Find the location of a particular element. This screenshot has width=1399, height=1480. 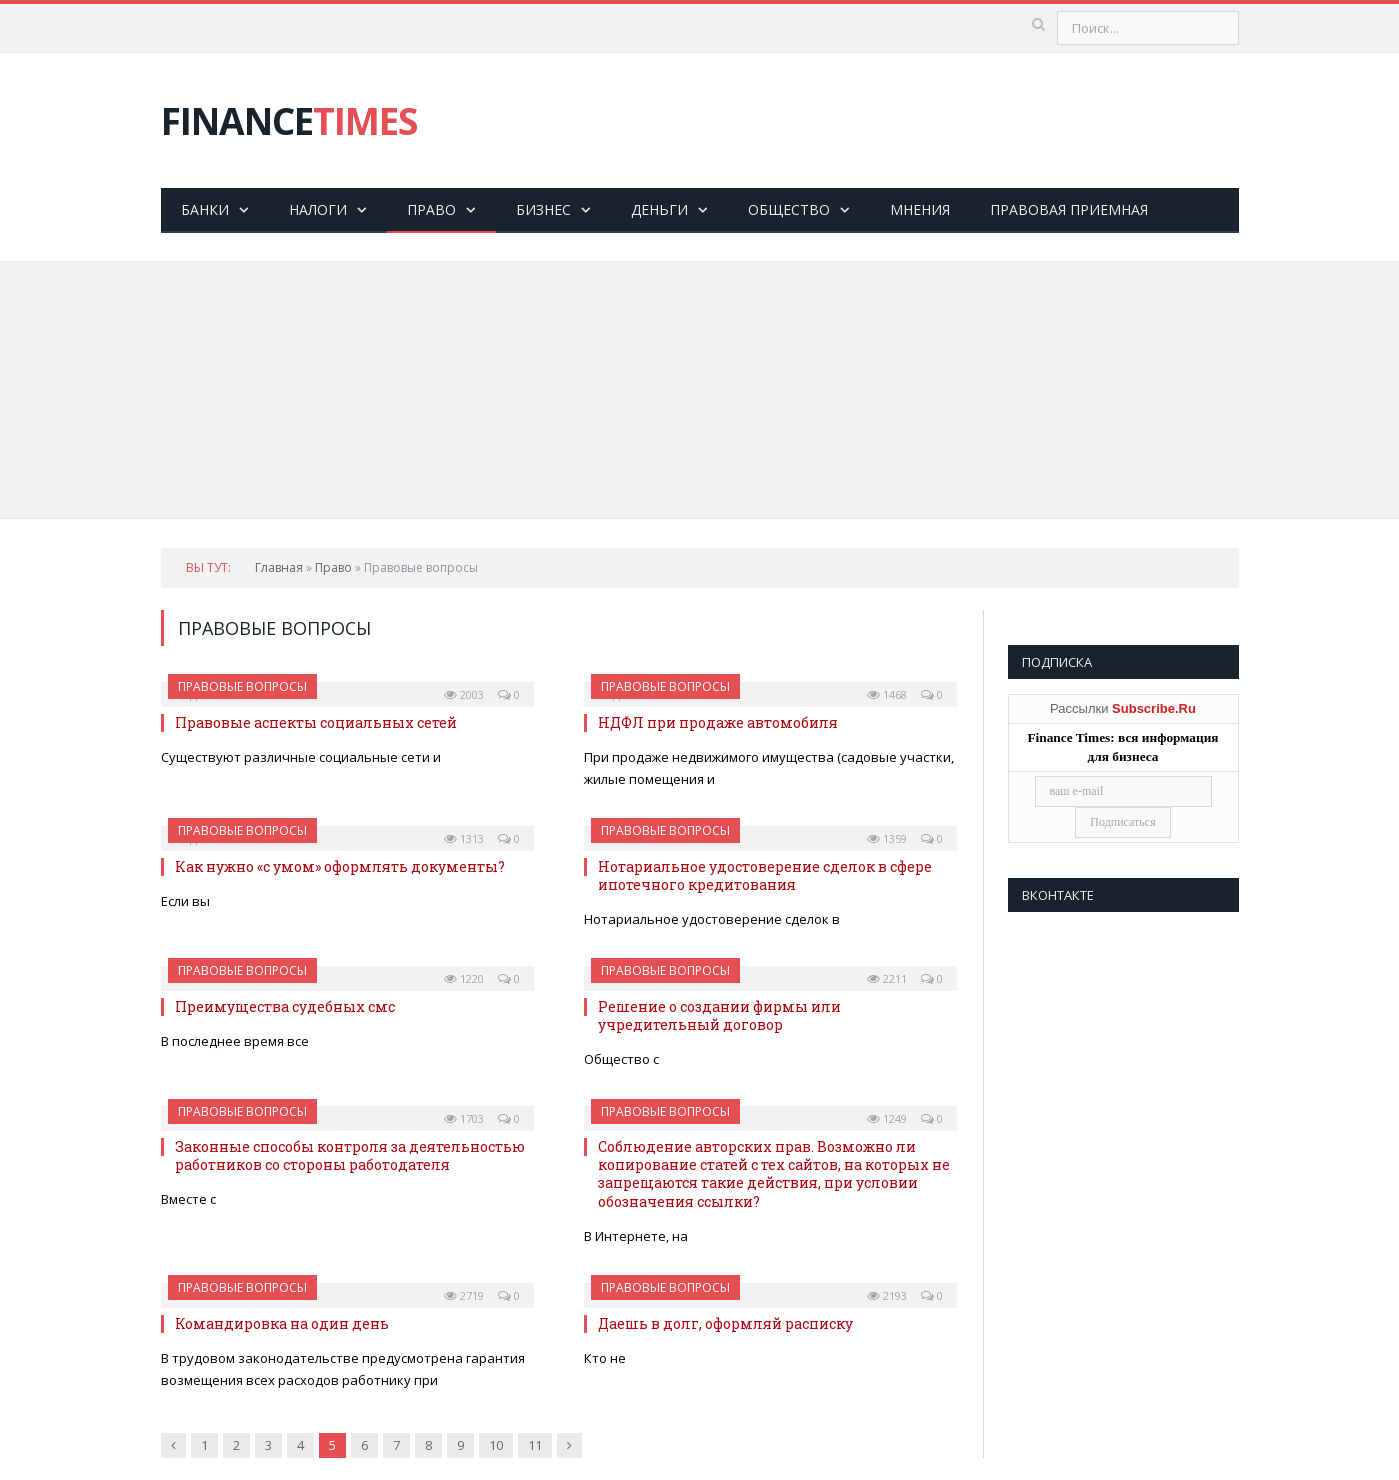

Правовые аспекты социальных сетей is located at coordinates (316, 722).